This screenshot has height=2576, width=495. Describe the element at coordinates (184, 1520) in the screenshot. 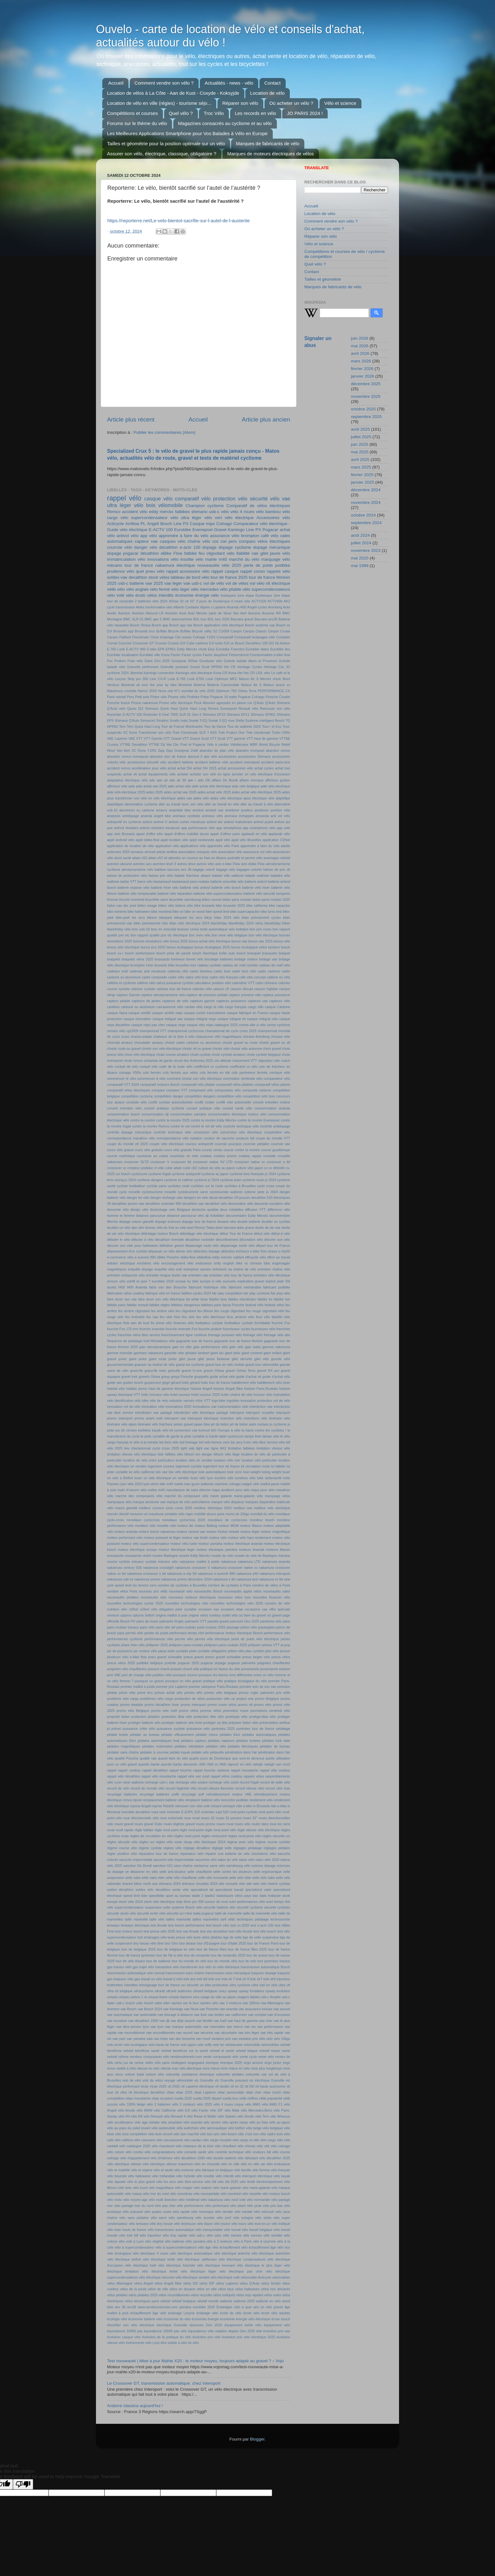

I see `mondiaux cyclocross 2025` at that location.